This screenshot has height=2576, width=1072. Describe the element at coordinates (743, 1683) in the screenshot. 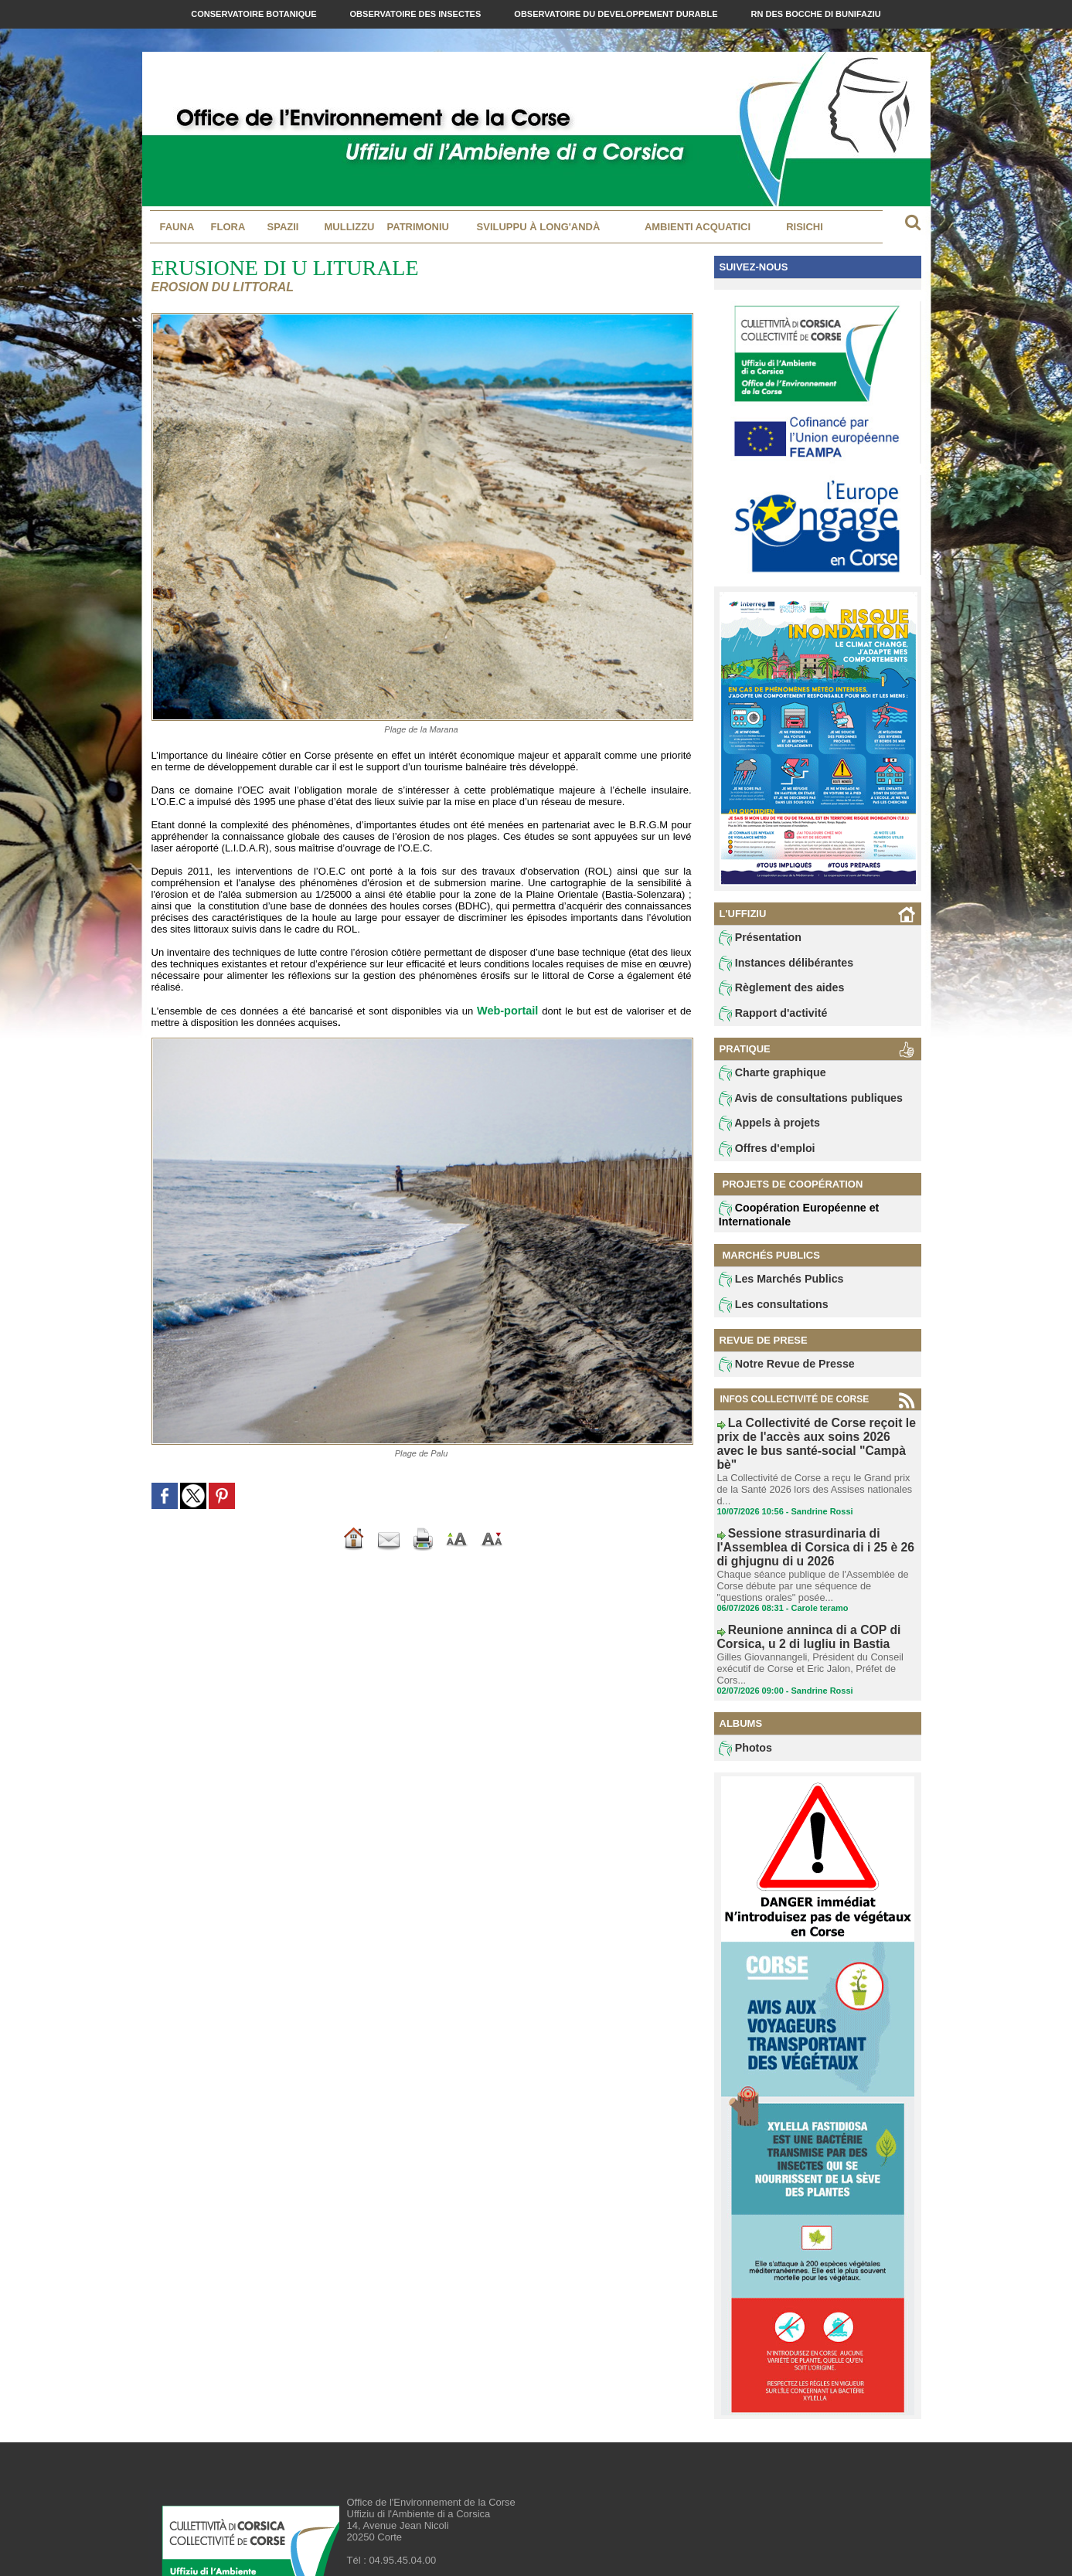

I see `Photos` at that location.